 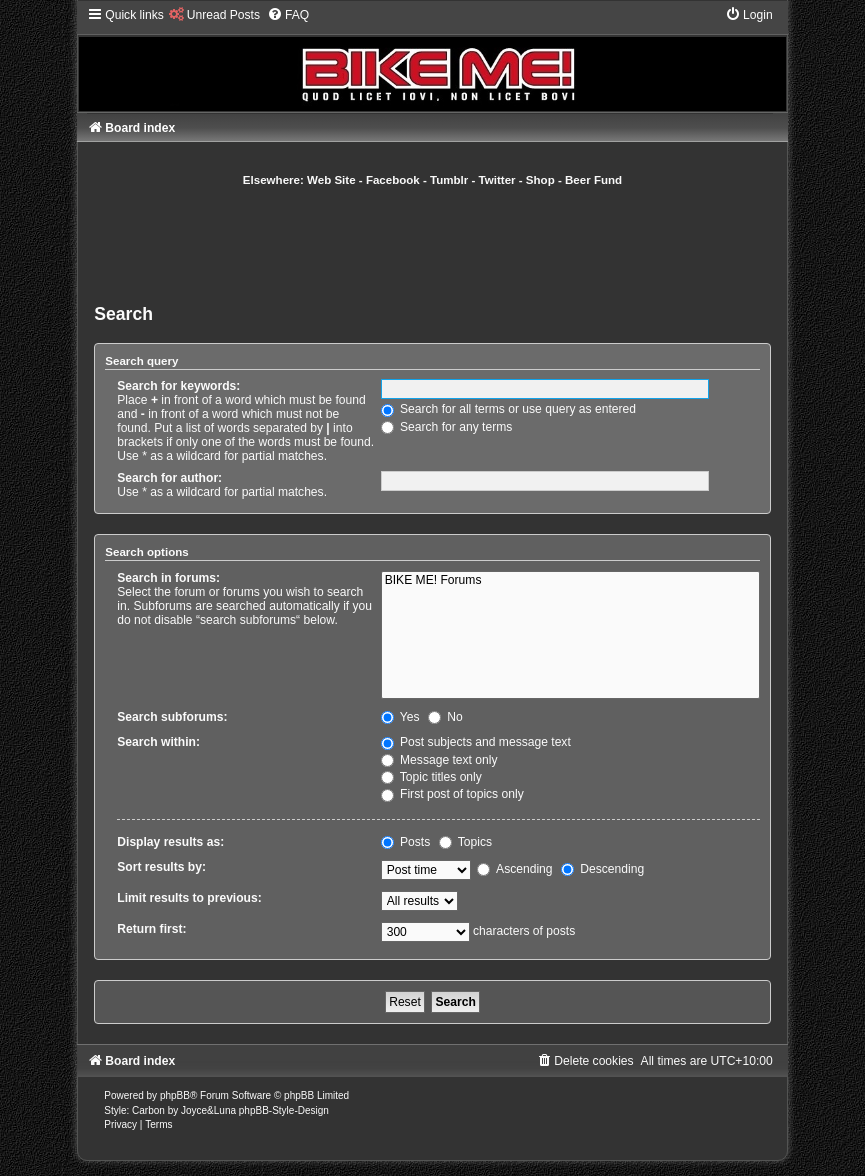 I want to click on Post subjects and message text, so click(x=476, y=742).